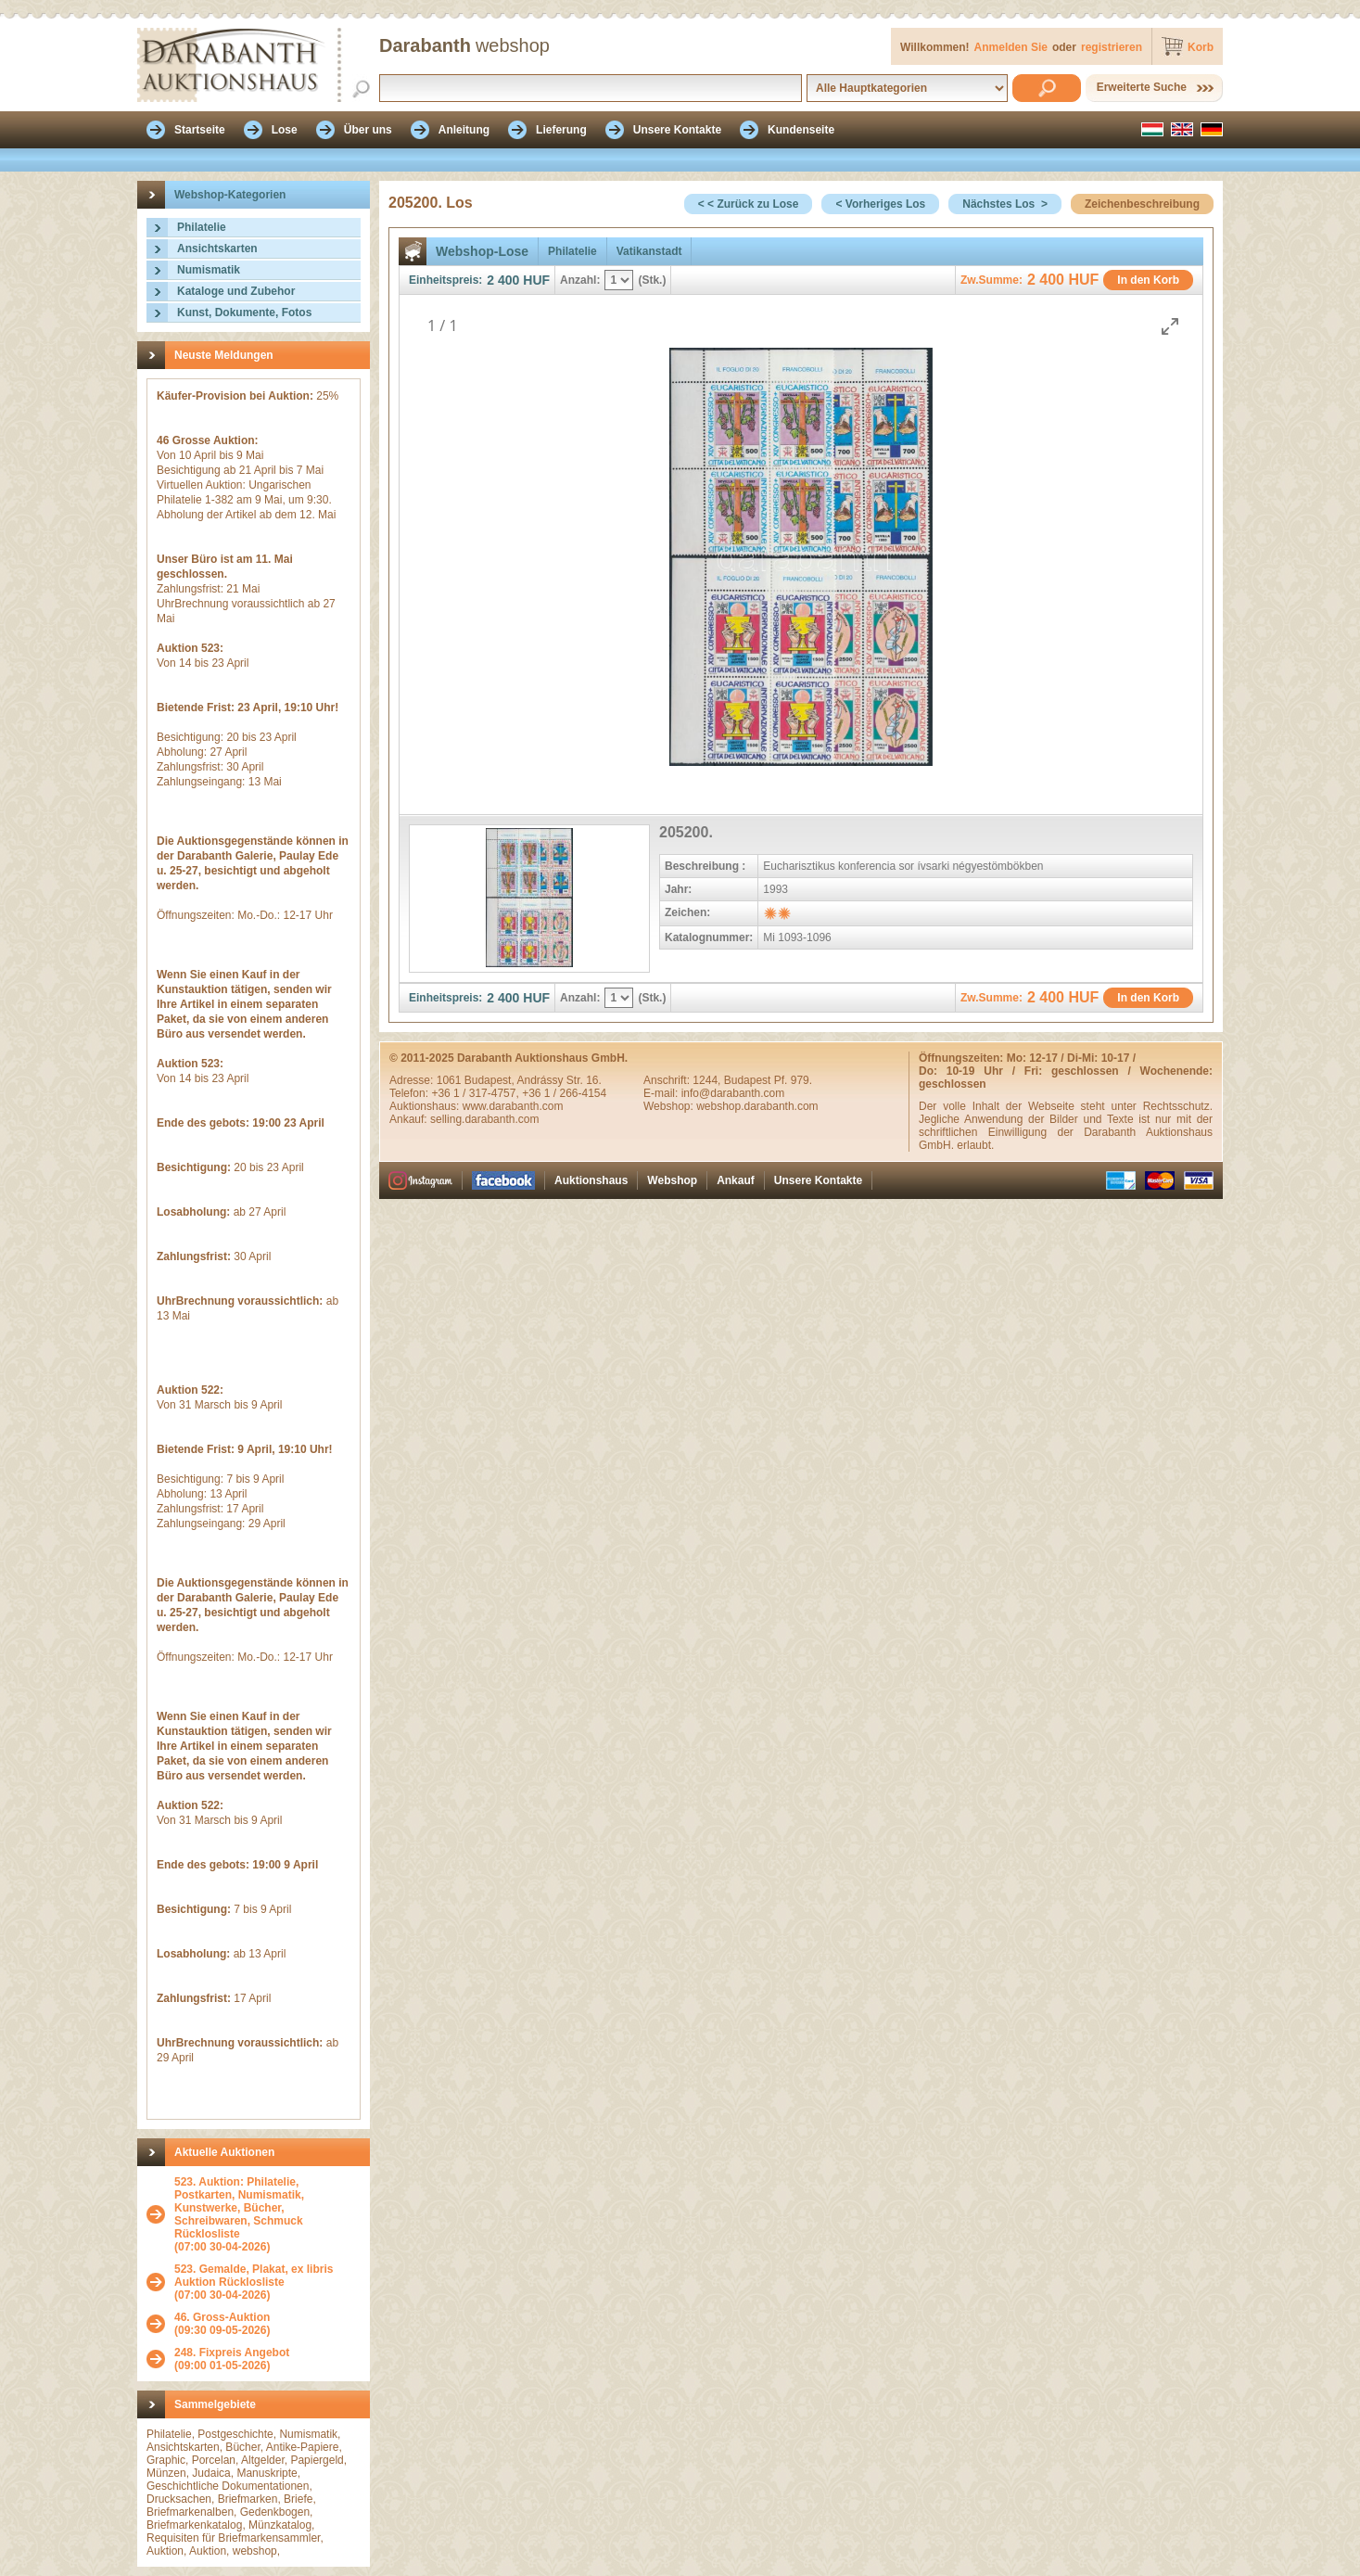 The height and width of the screenshot is (2576, 1360). What do you see at coordinates (231, 2352) in the screenshot?
I see `248. Fixpreis Angebot` at bounding box center [231, 2352].